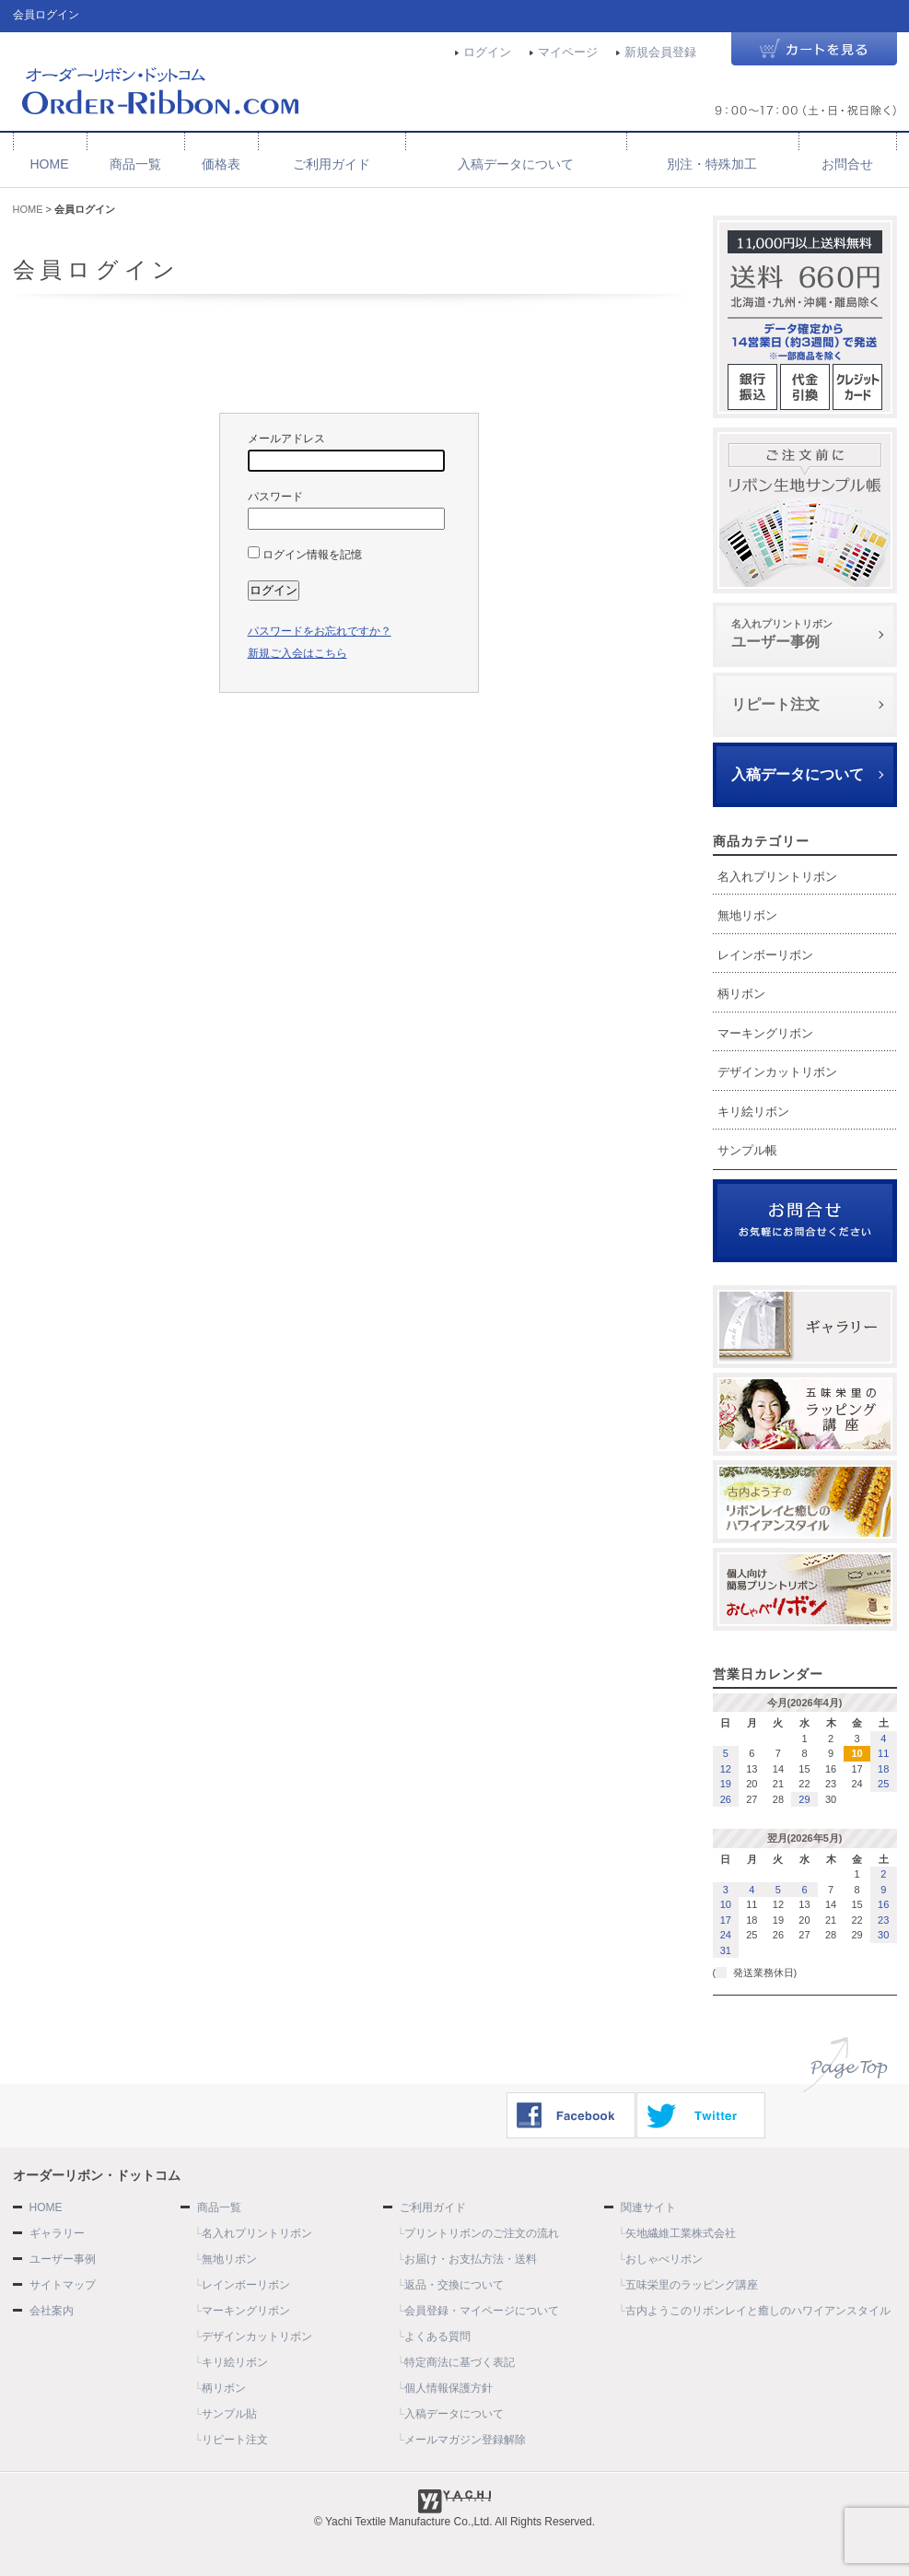 Image resolution: width=909 pixels, height=2576 pixels. Describe the element at coordinates (319, 631) in the screenshot. I see `パスワードをお忘れですか？` at that location.